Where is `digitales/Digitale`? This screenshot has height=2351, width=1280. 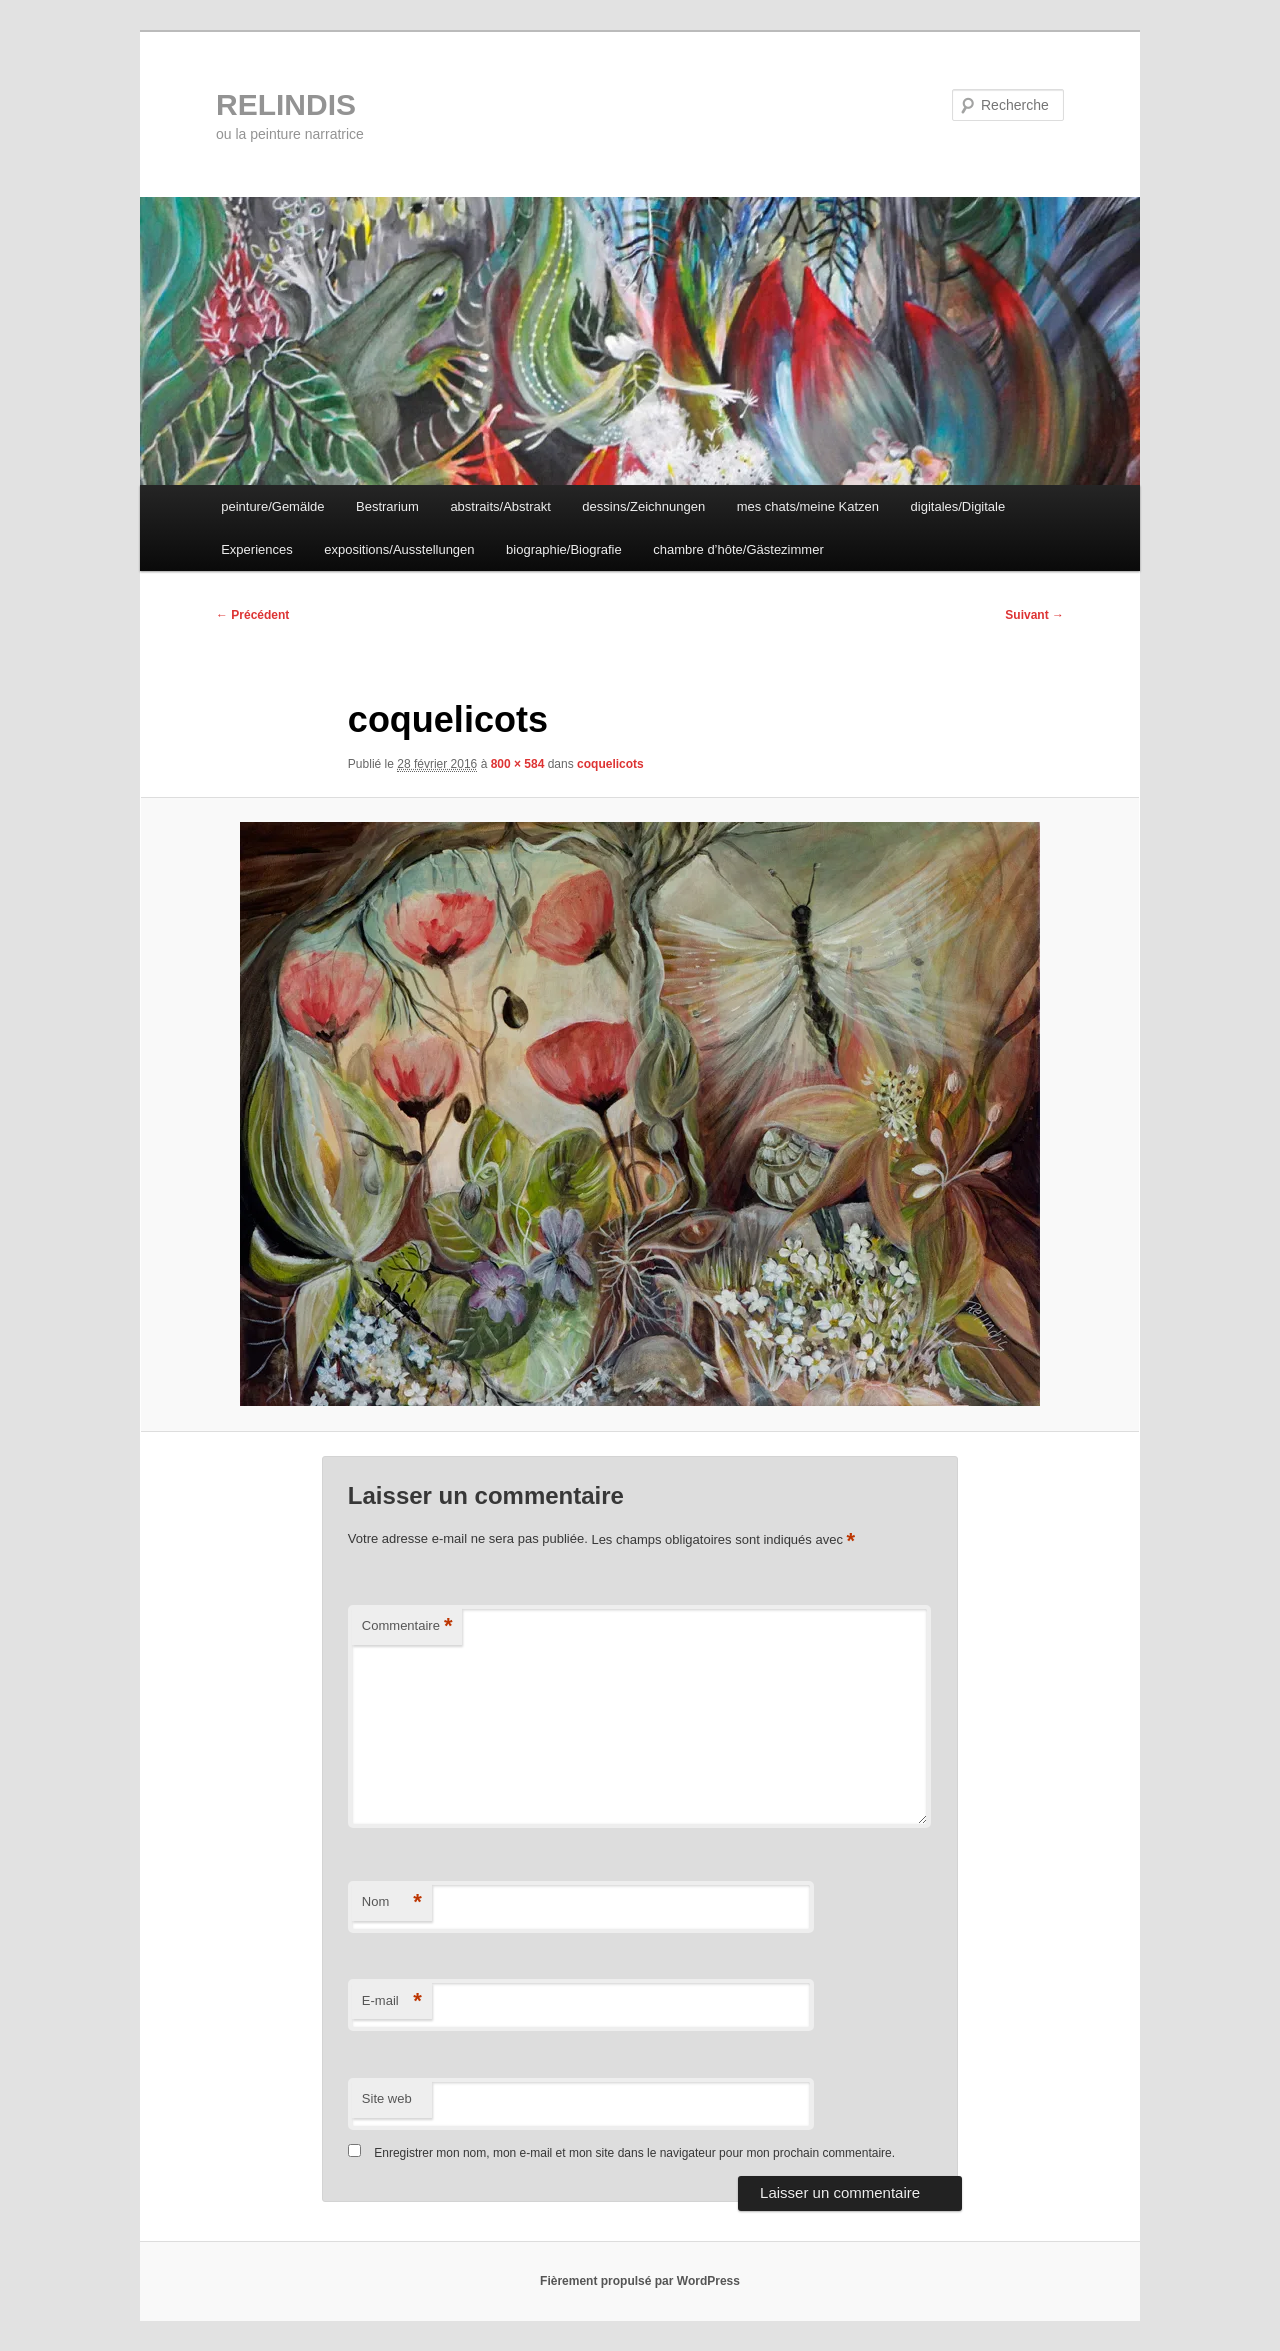
digitales/Digitale is located at coordinates (958, 506).